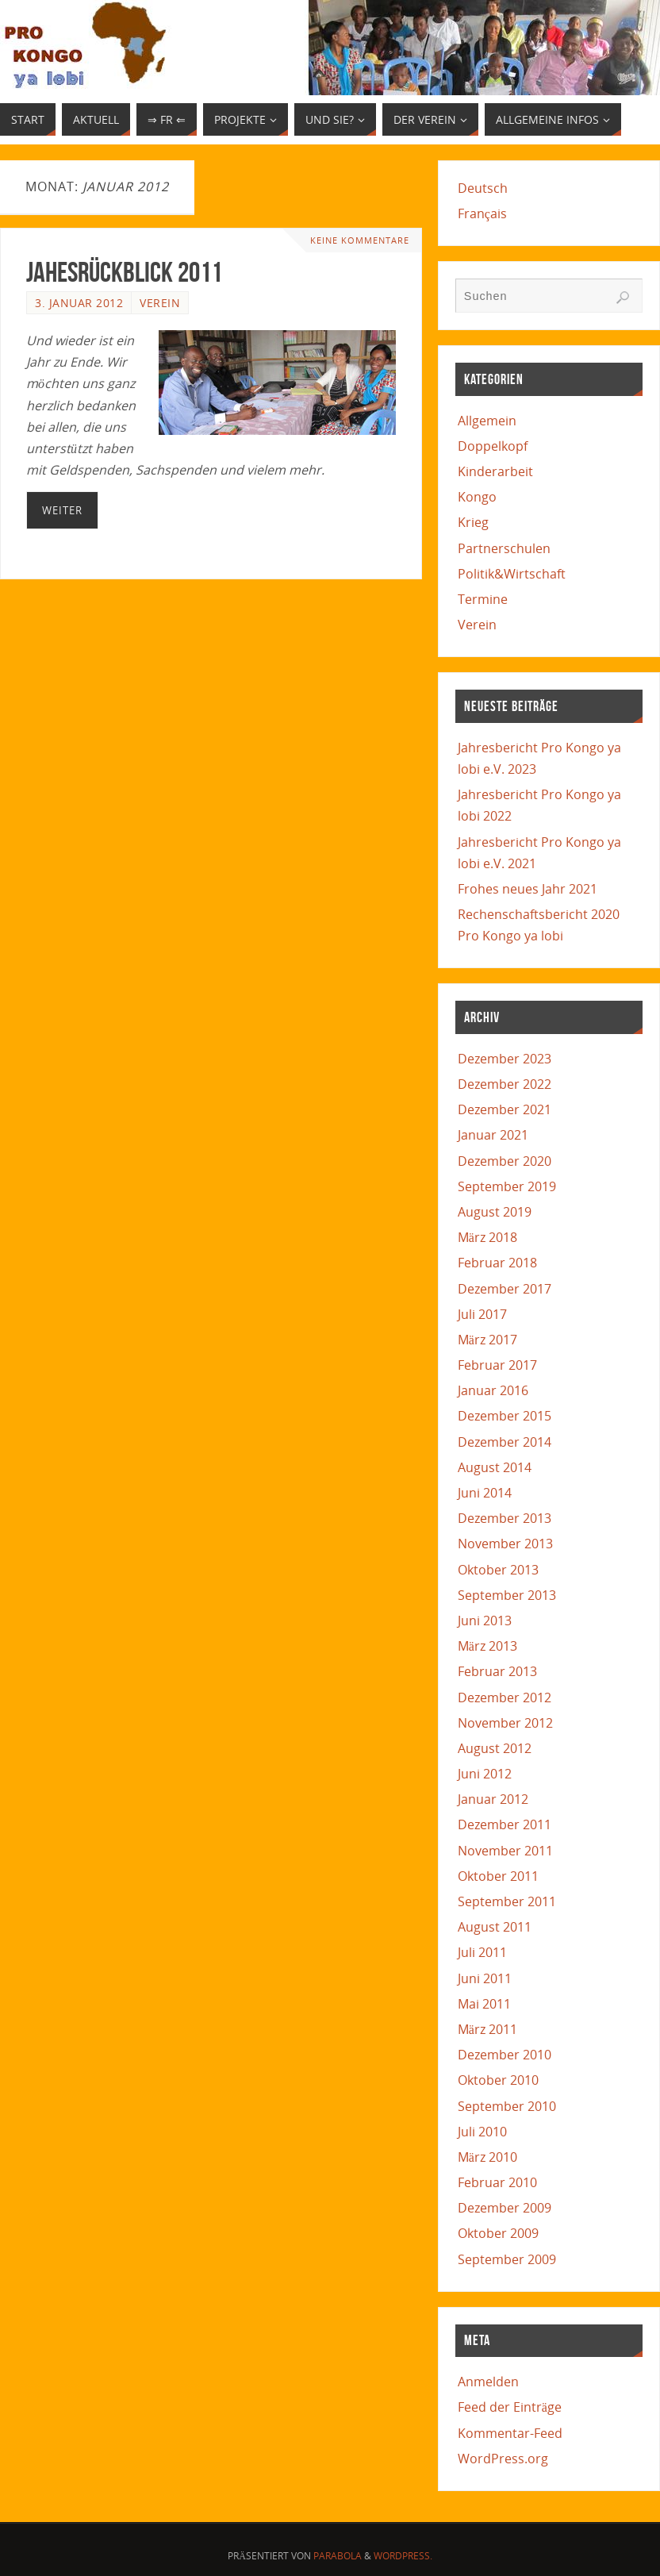 This screenshot has width=660, height=2576. I want to click on Frohes neues Jahr 2021, so click(527, 889).